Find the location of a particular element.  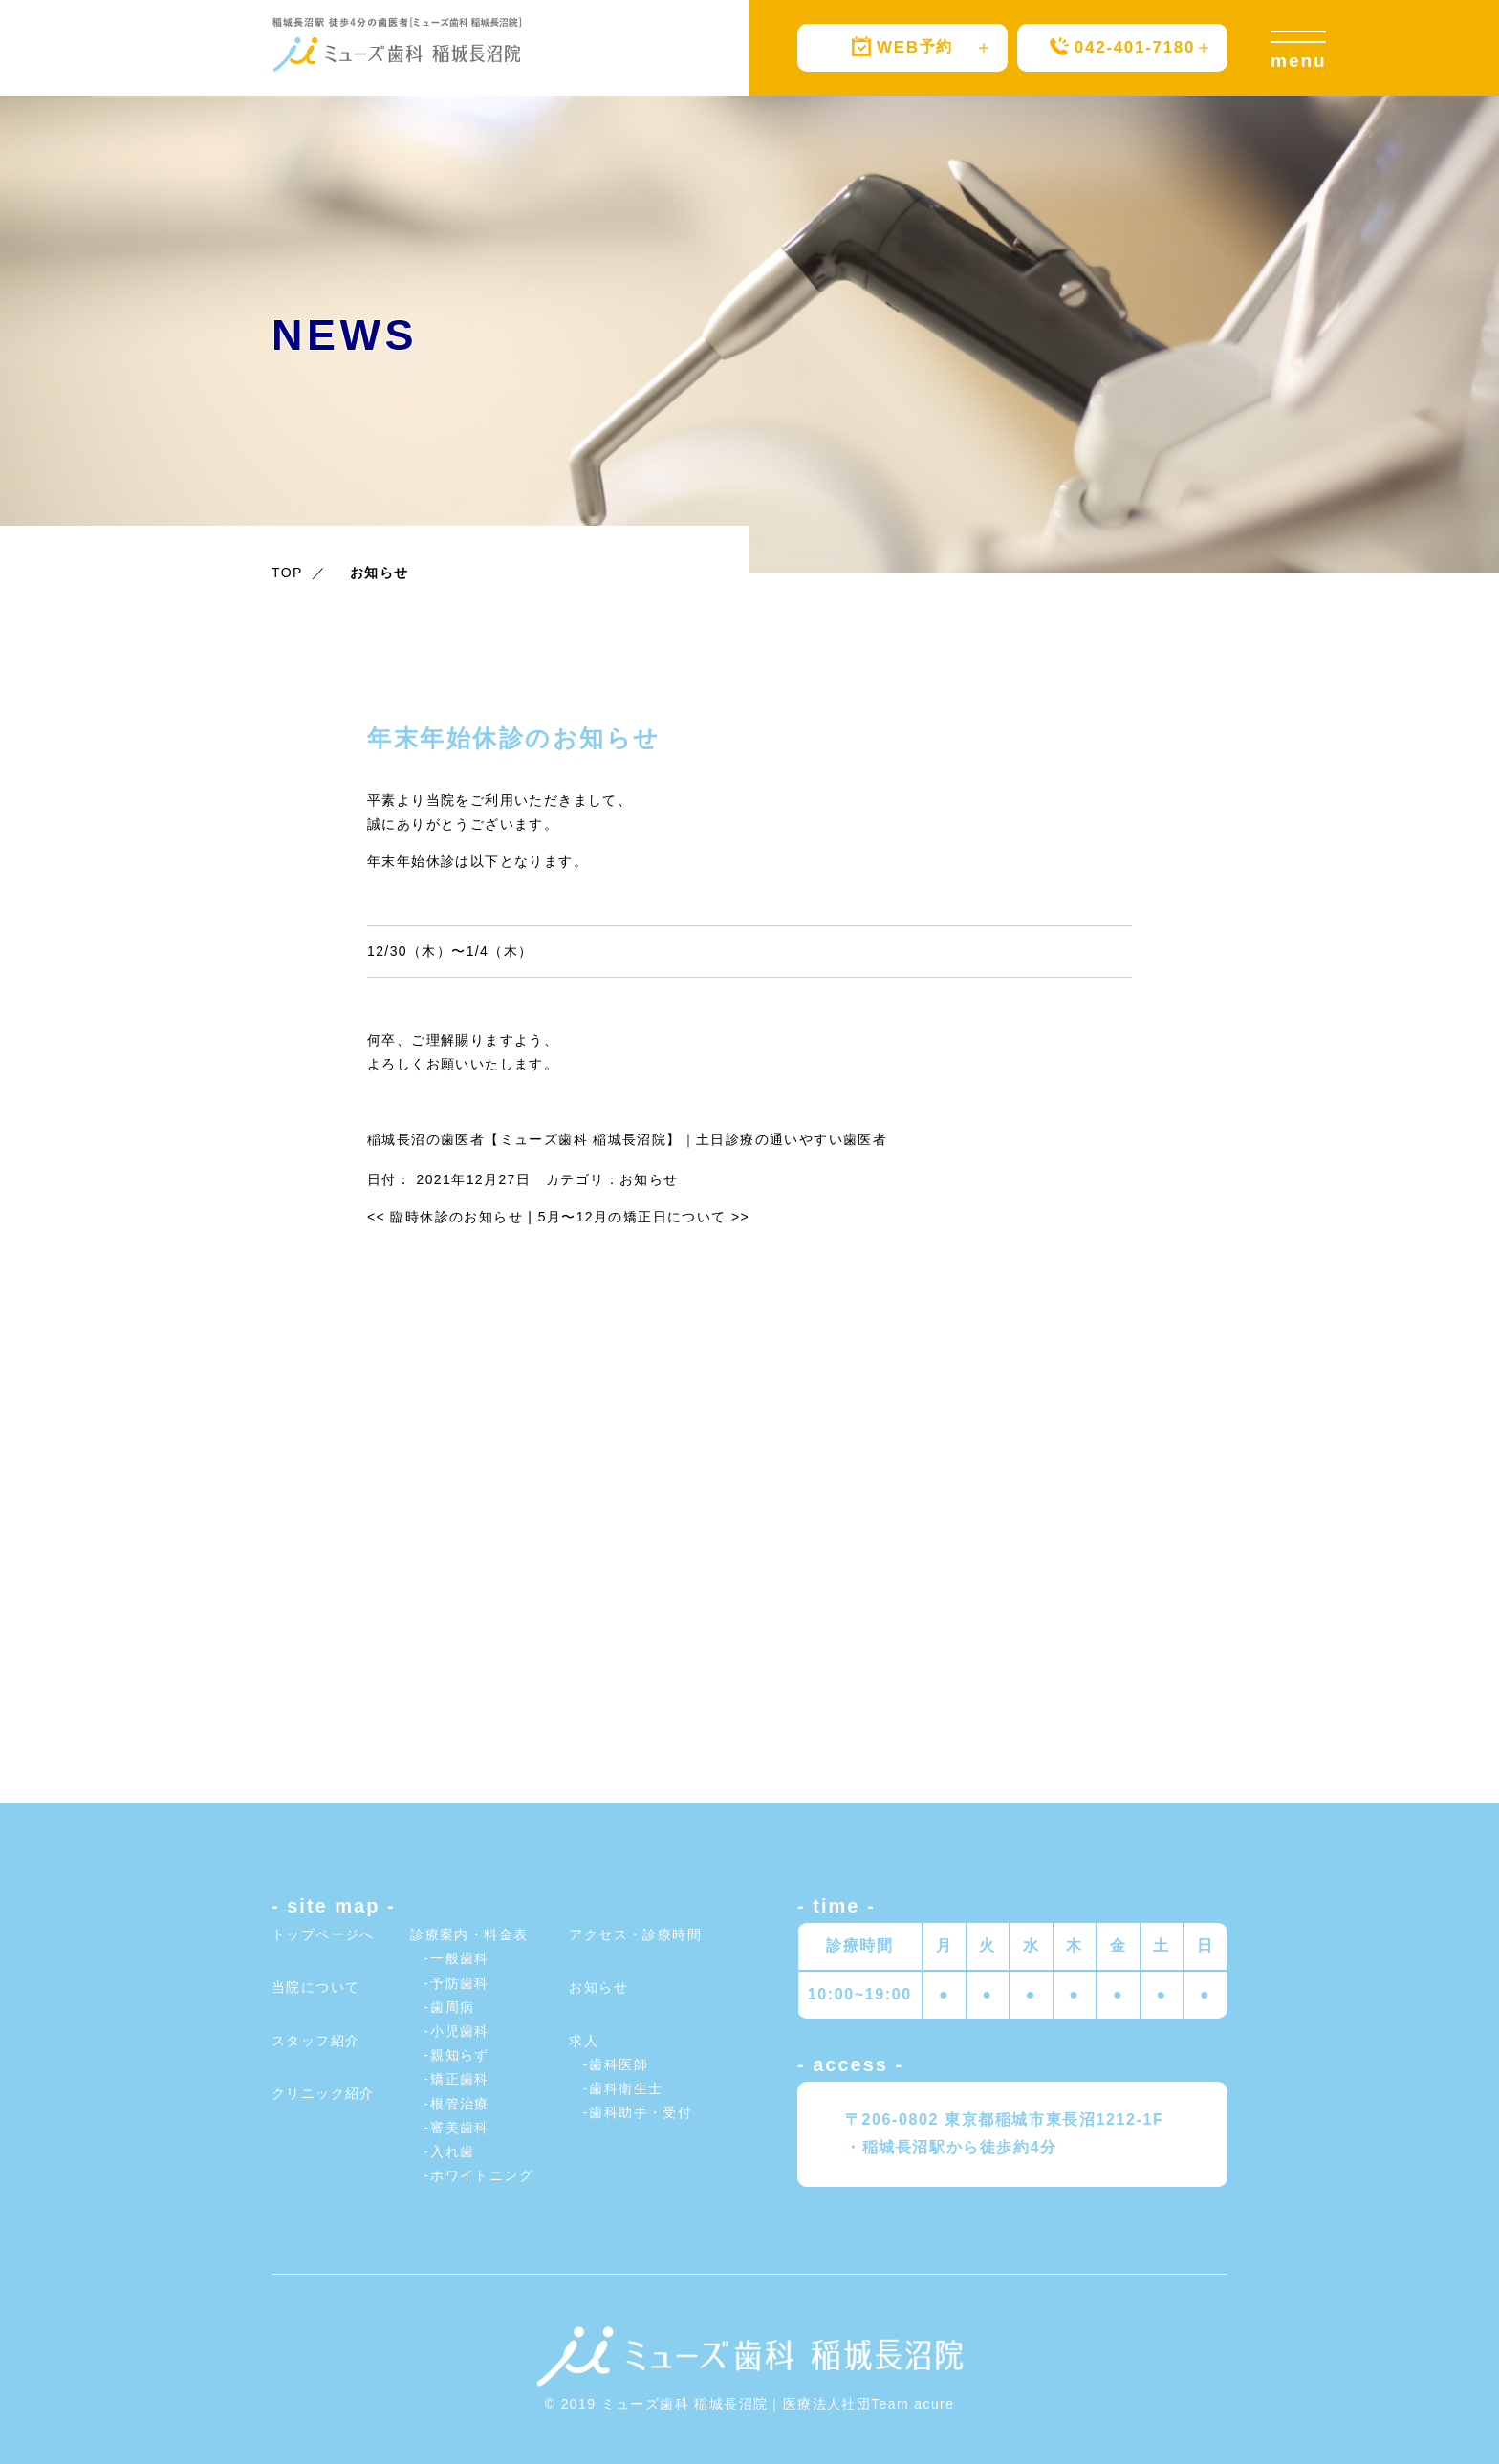

稲城長沼の歯医者【ミューズ歯科 稲城長沼院】｜土日診療の通いやすい歯医者 is located at coordinates (627, 1139).